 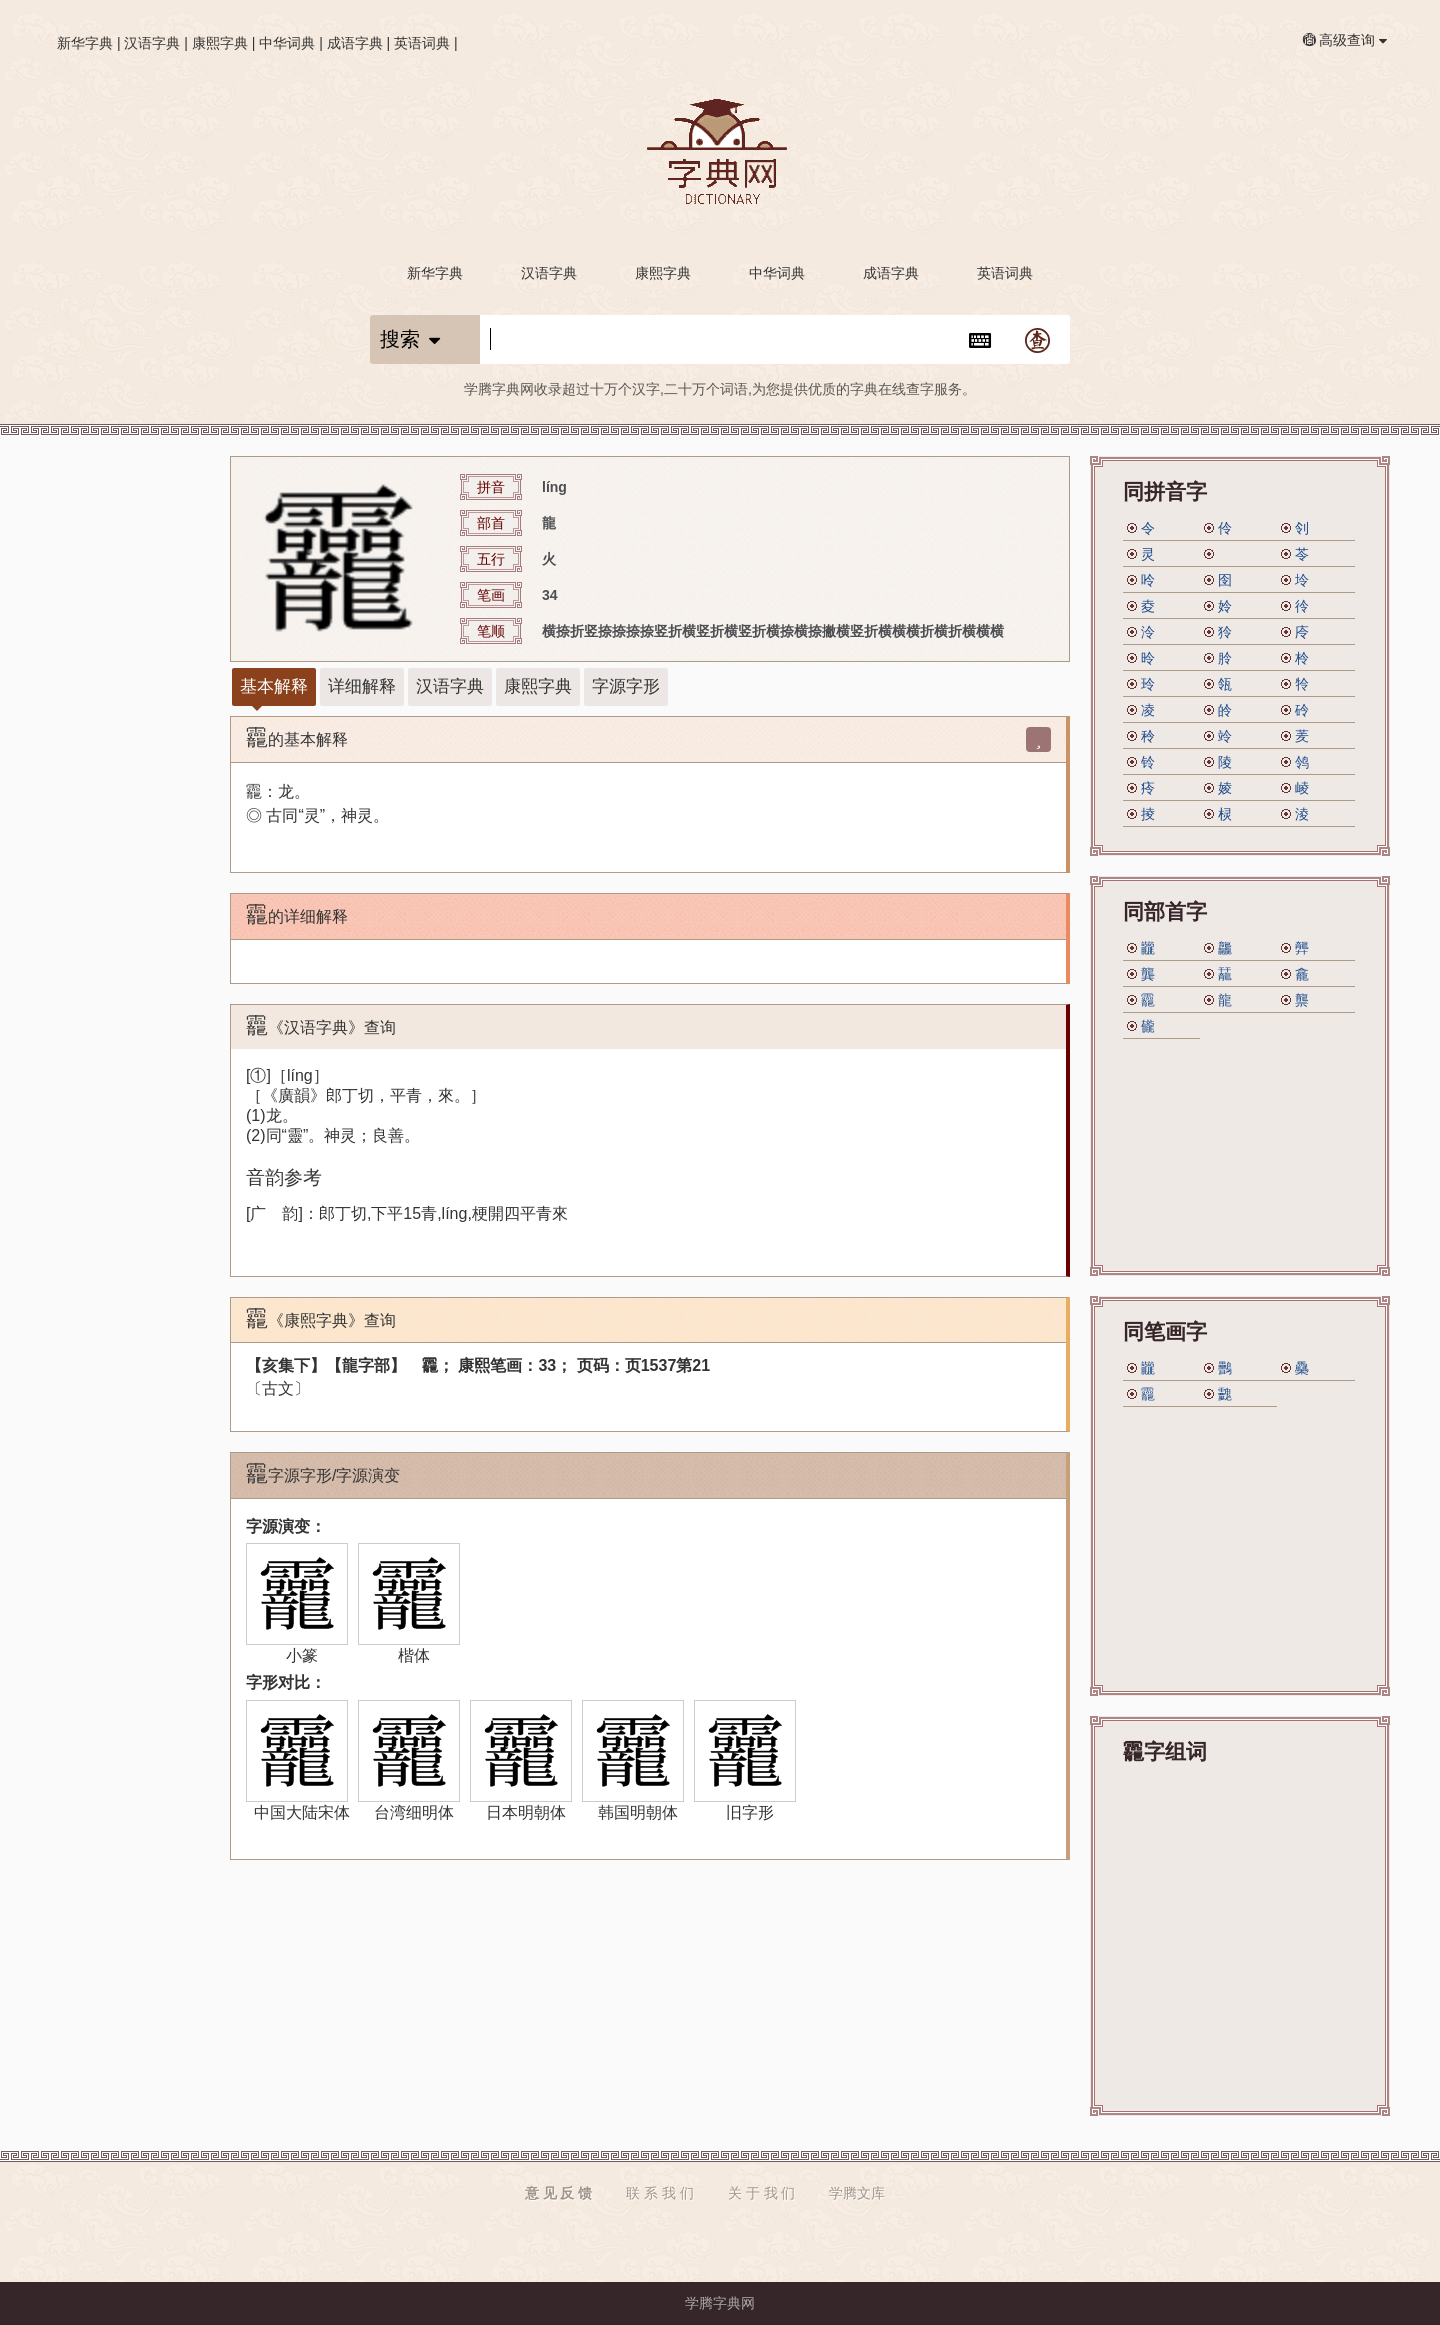 What do you see at coordinates (220, 43) in the screenshot?
I see `康熙字典` at bounding box center [220, 43].